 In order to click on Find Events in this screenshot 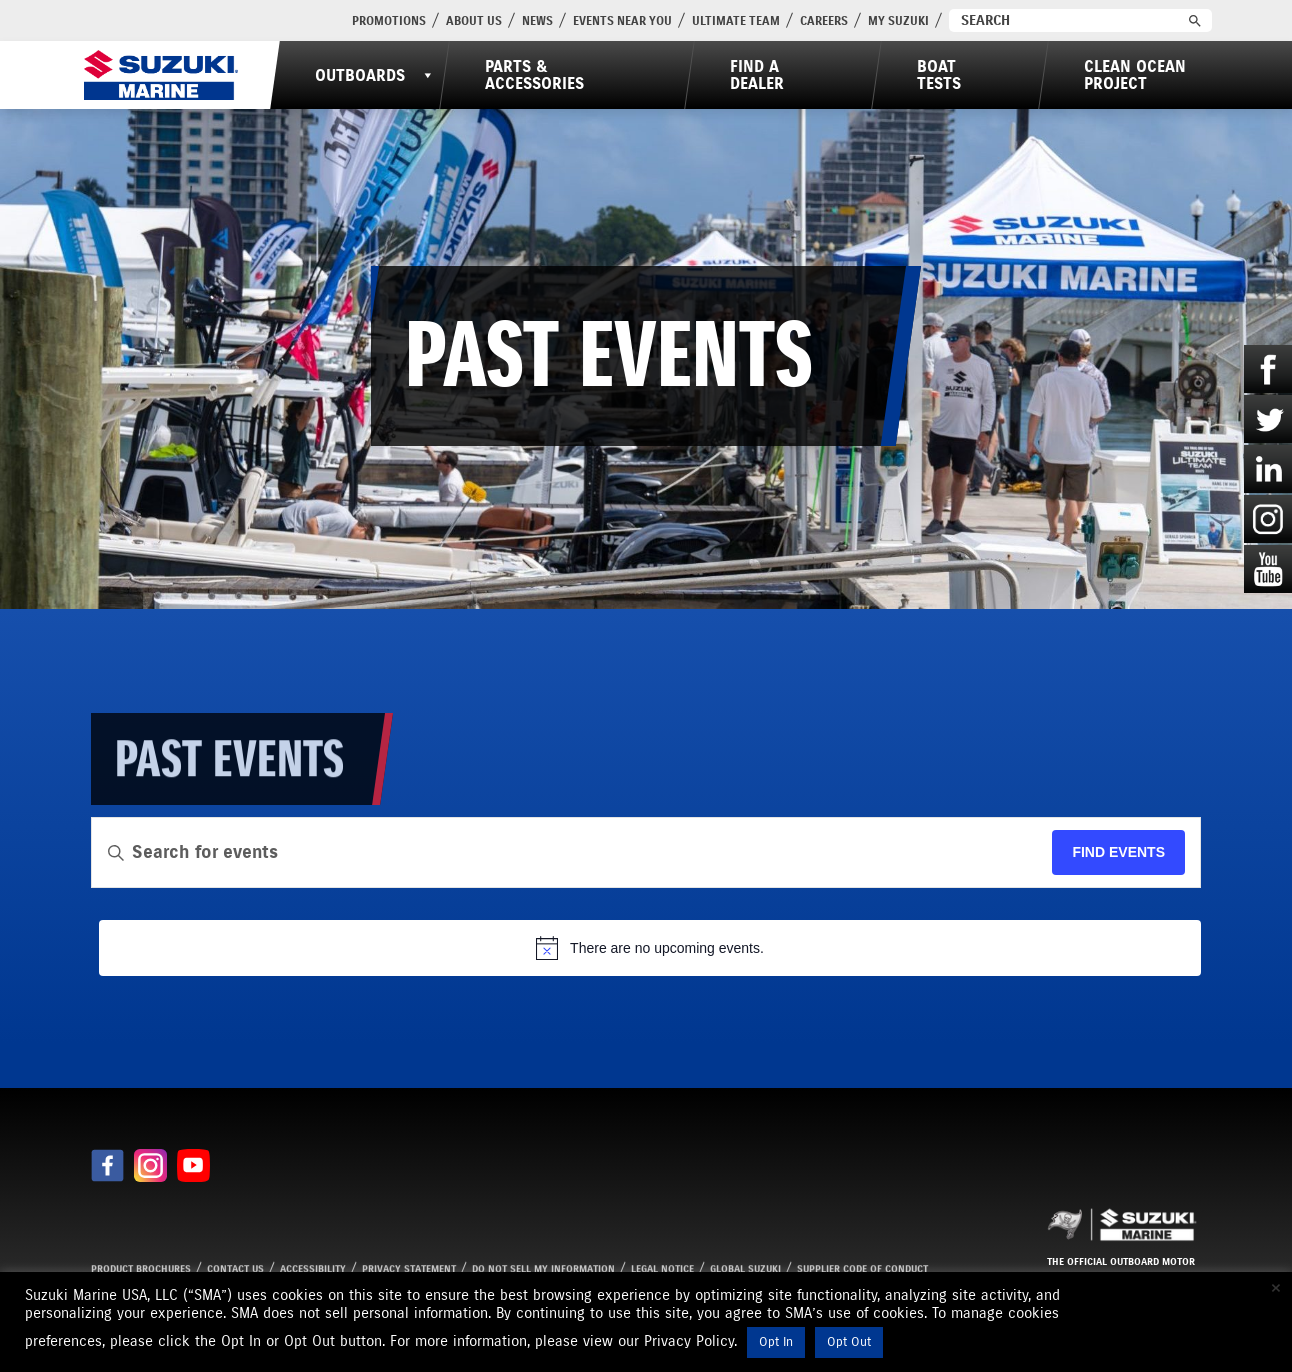, I will do `click(1118, 852)`.